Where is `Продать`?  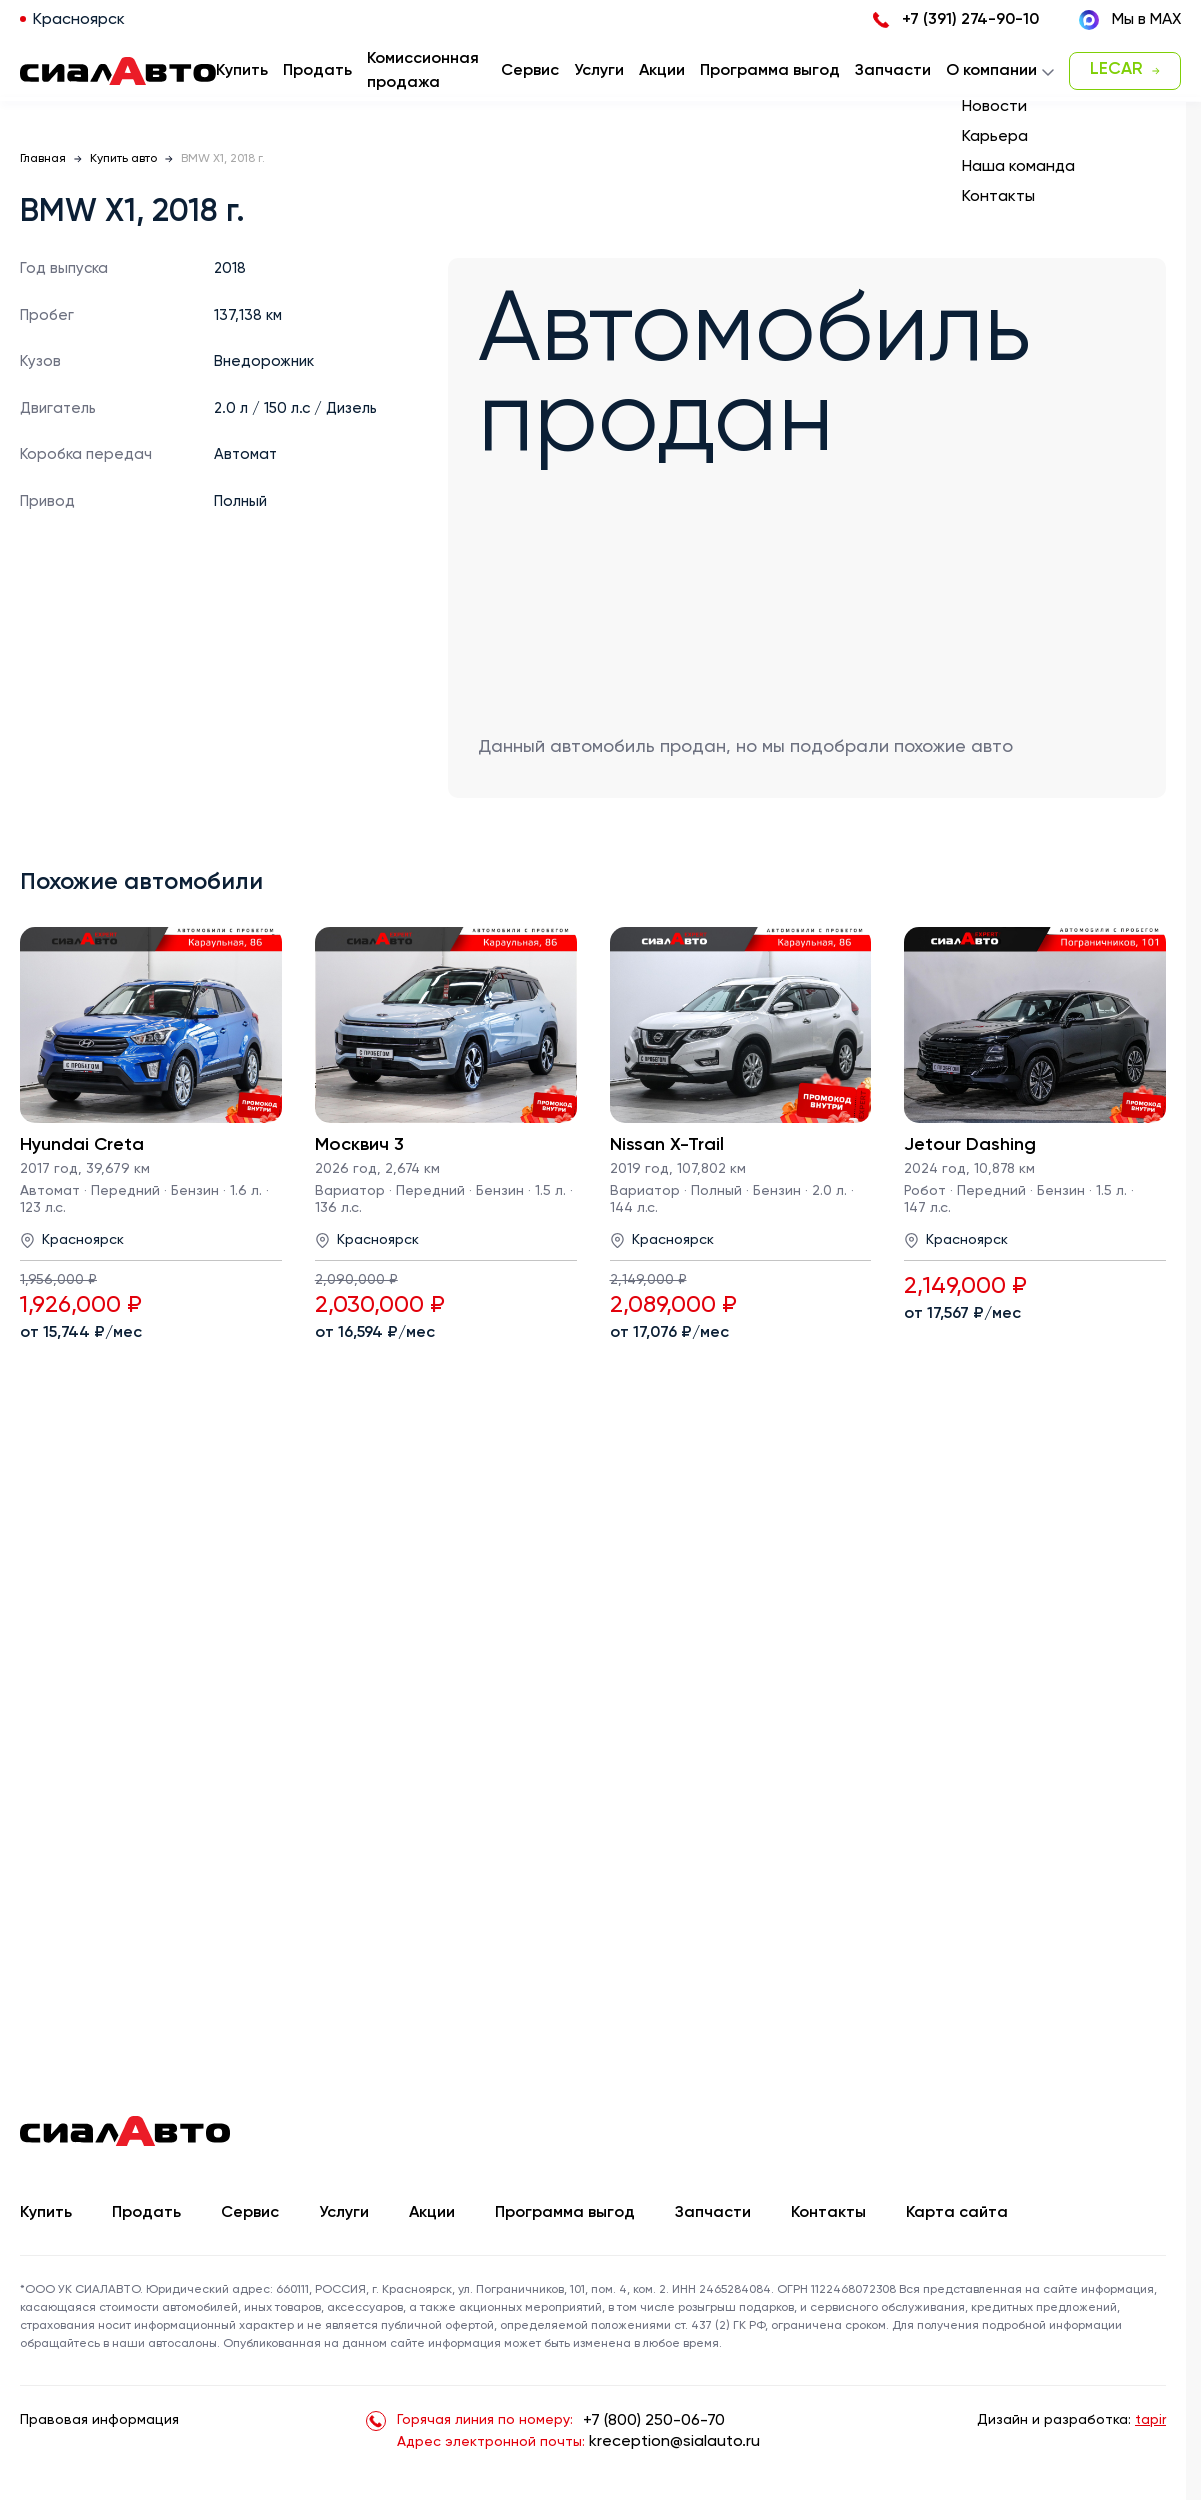
Продать is located at coordinates (317, 71).